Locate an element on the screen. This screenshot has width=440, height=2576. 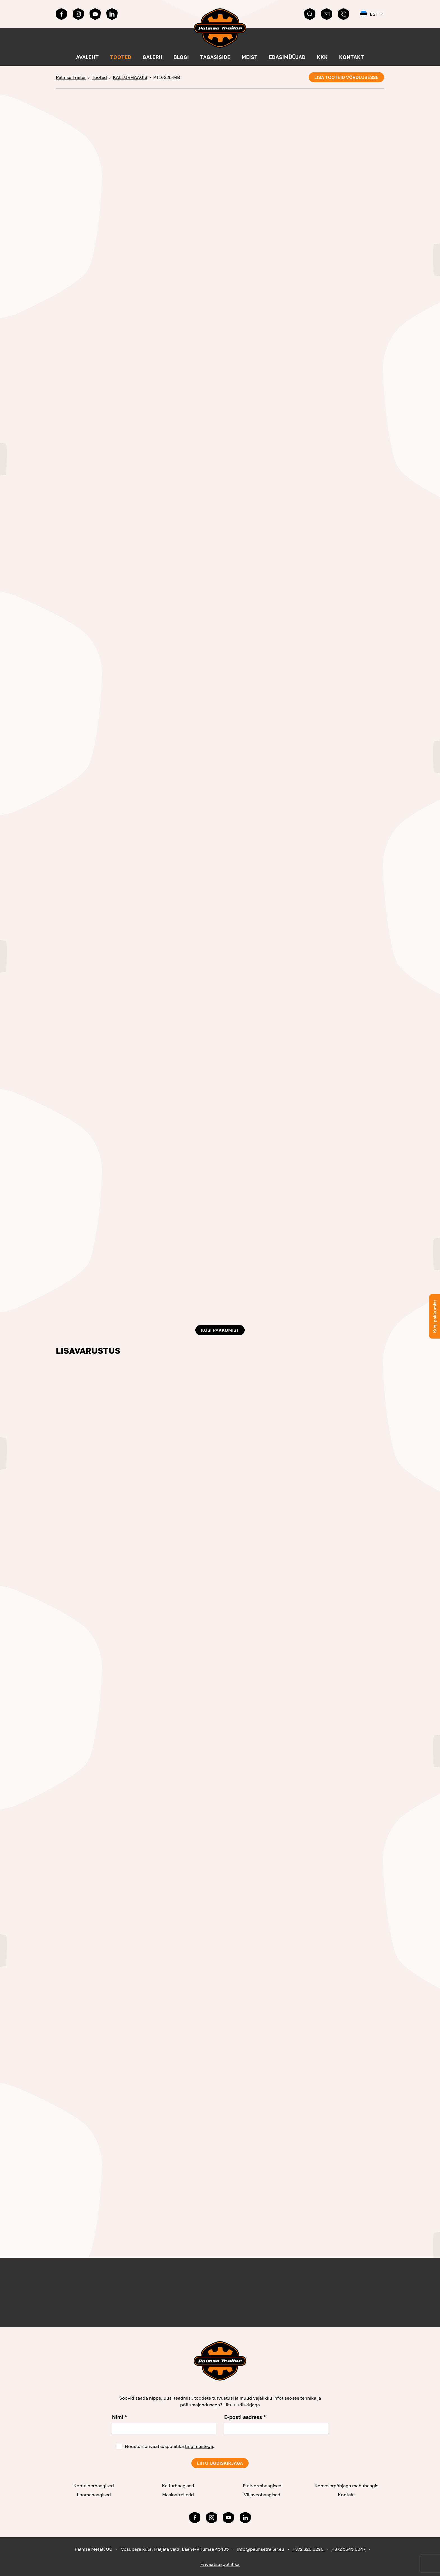
Loomahaagised is located at coordinates (94, 2494).